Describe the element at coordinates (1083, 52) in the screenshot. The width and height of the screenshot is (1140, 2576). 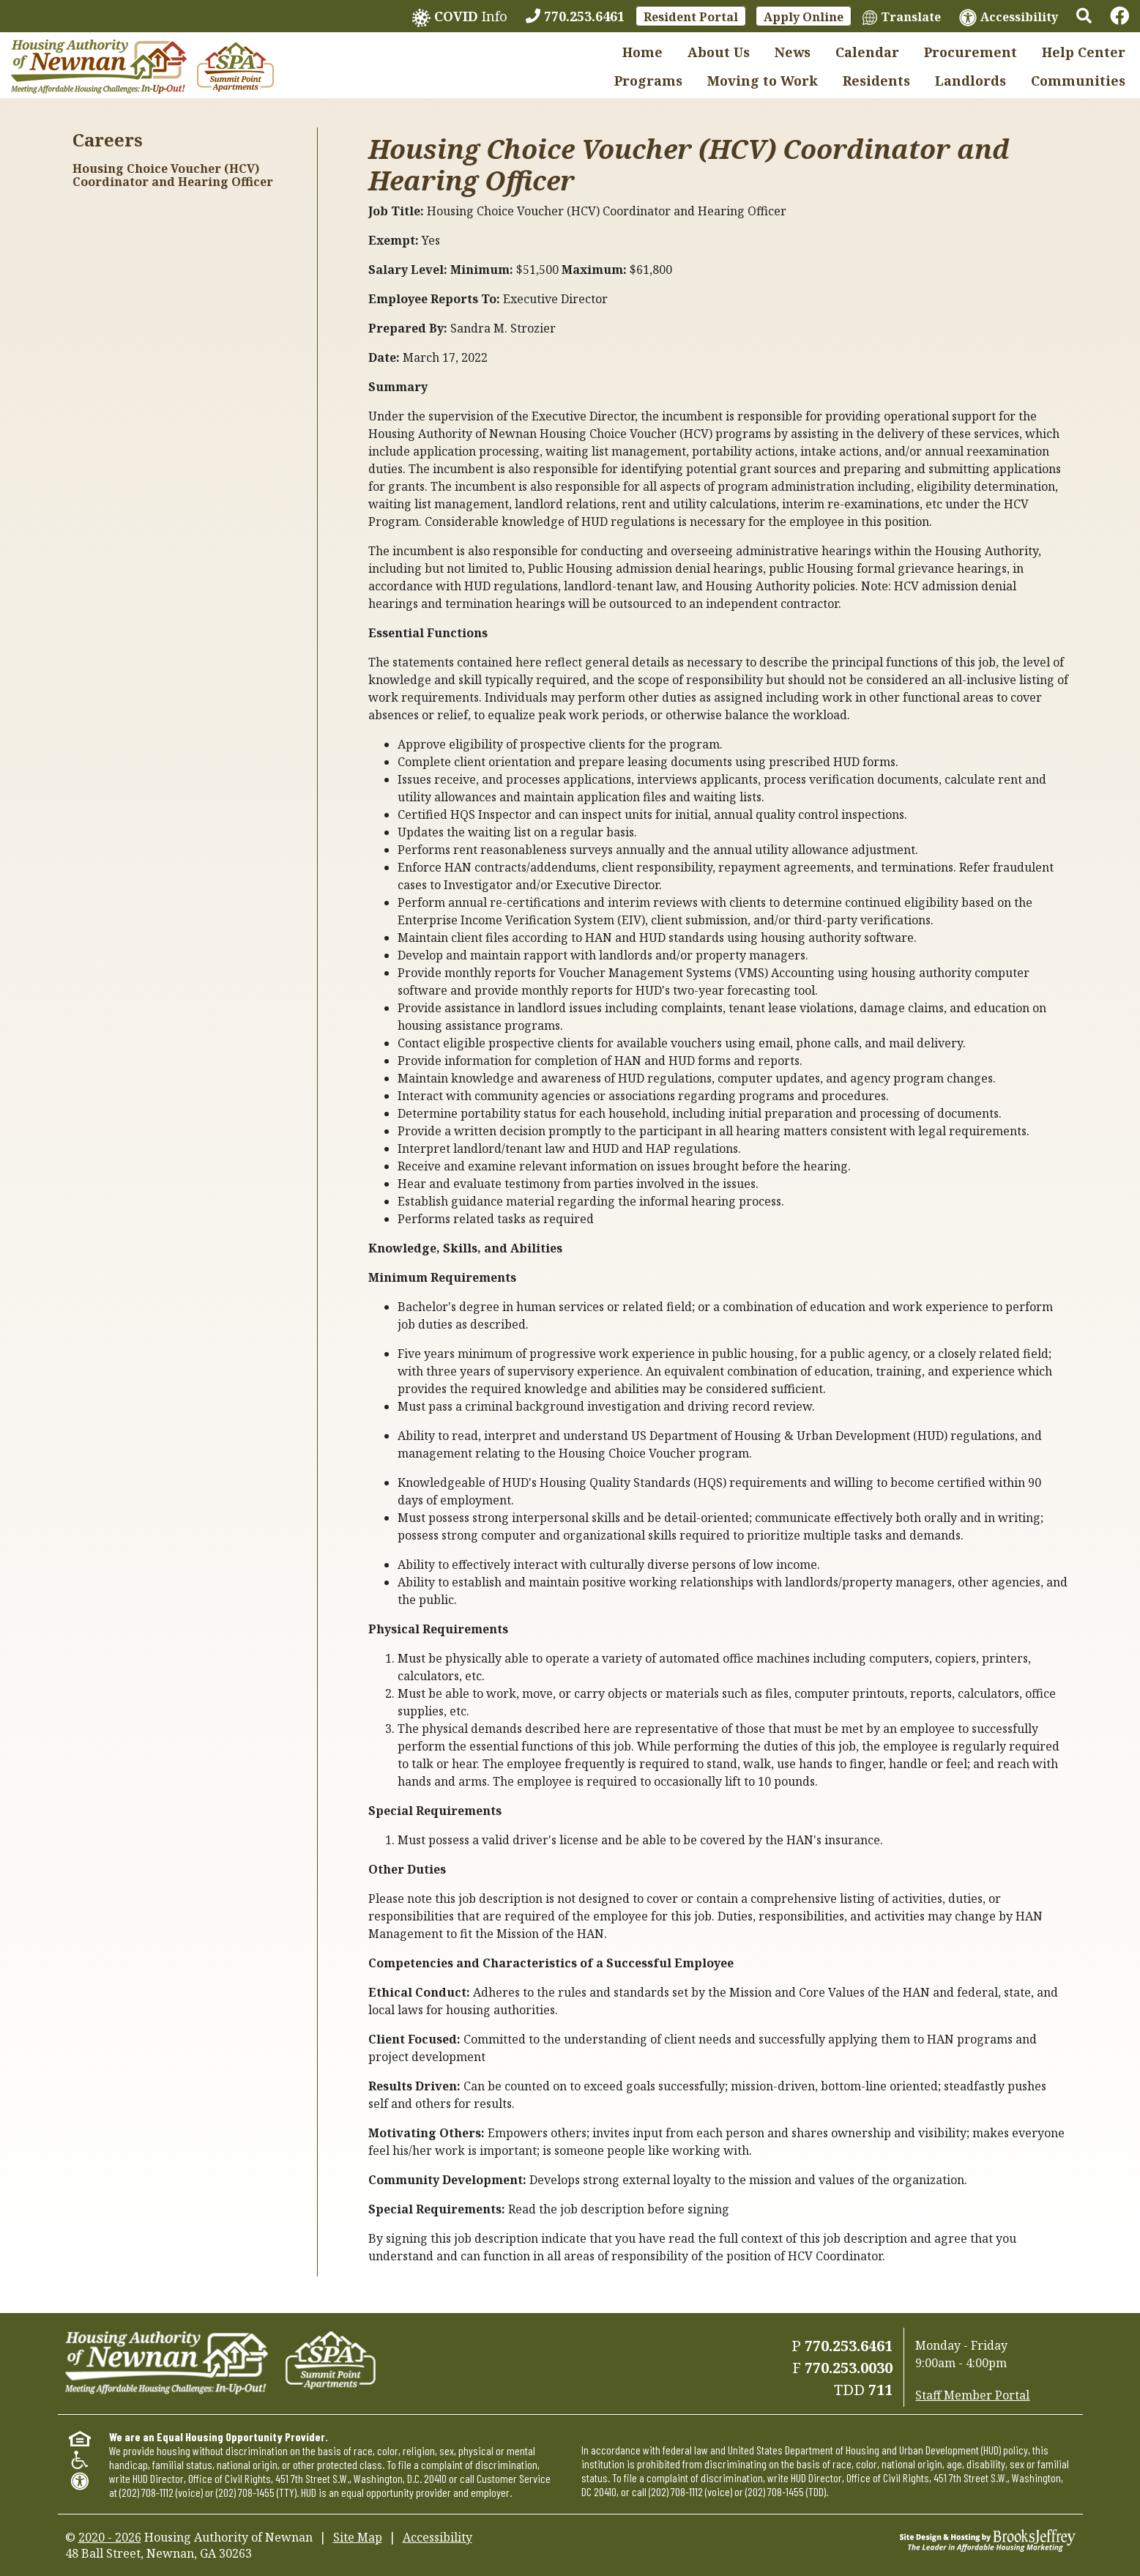
I see `Help Center` at that location.